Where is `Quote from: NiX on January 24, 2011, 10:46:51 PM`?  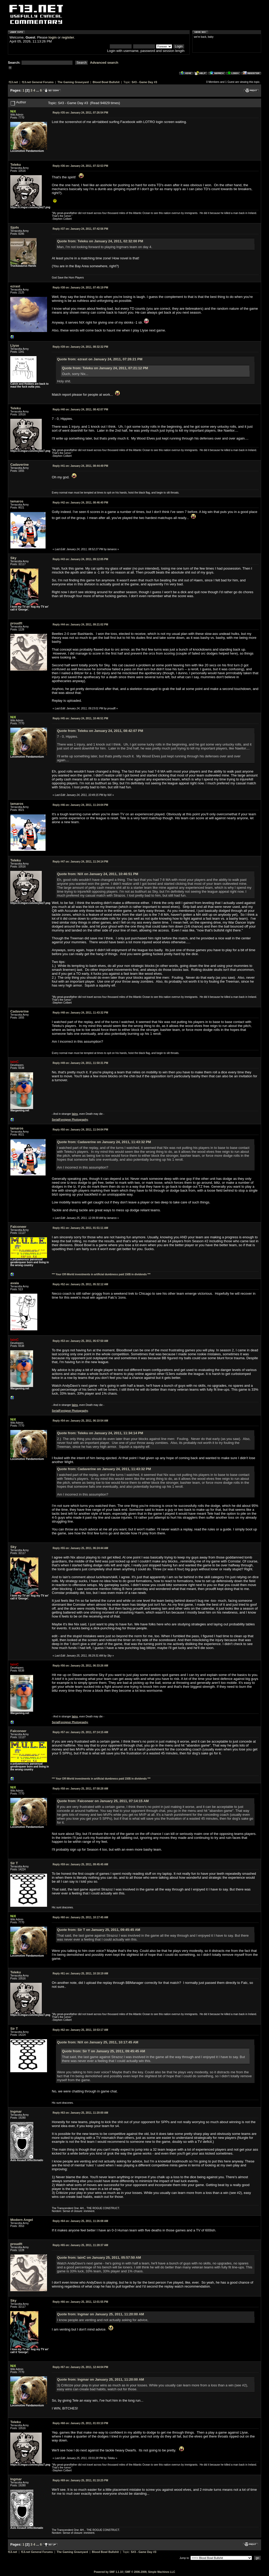
Quote from: NiX on January 24, 2011, 10:46:51 PM is located at coordinates (97, 874).